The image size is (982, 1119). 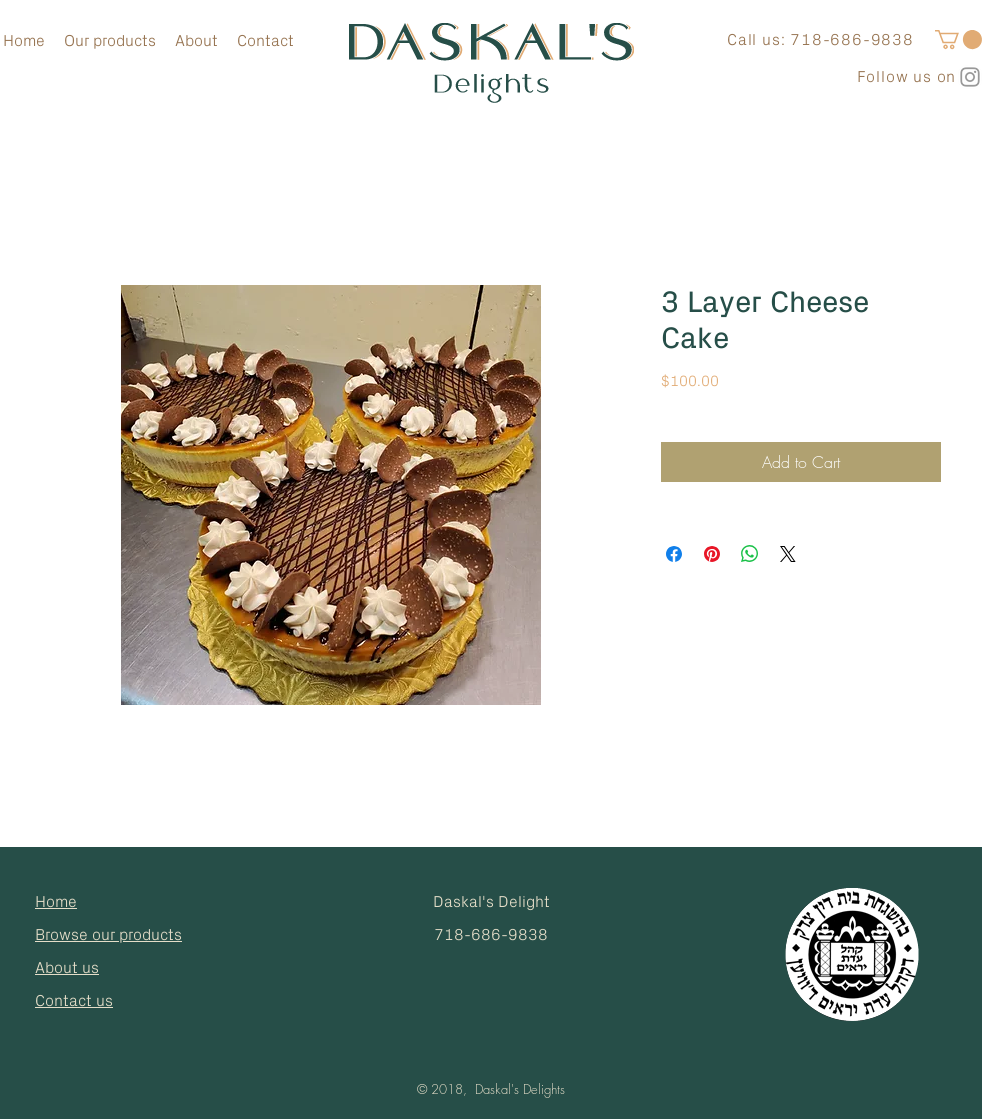 What do you see at coordinates (674, 554) in the screenshot?
I see `[Share on Facebook]` at bounding box center [674, 554].